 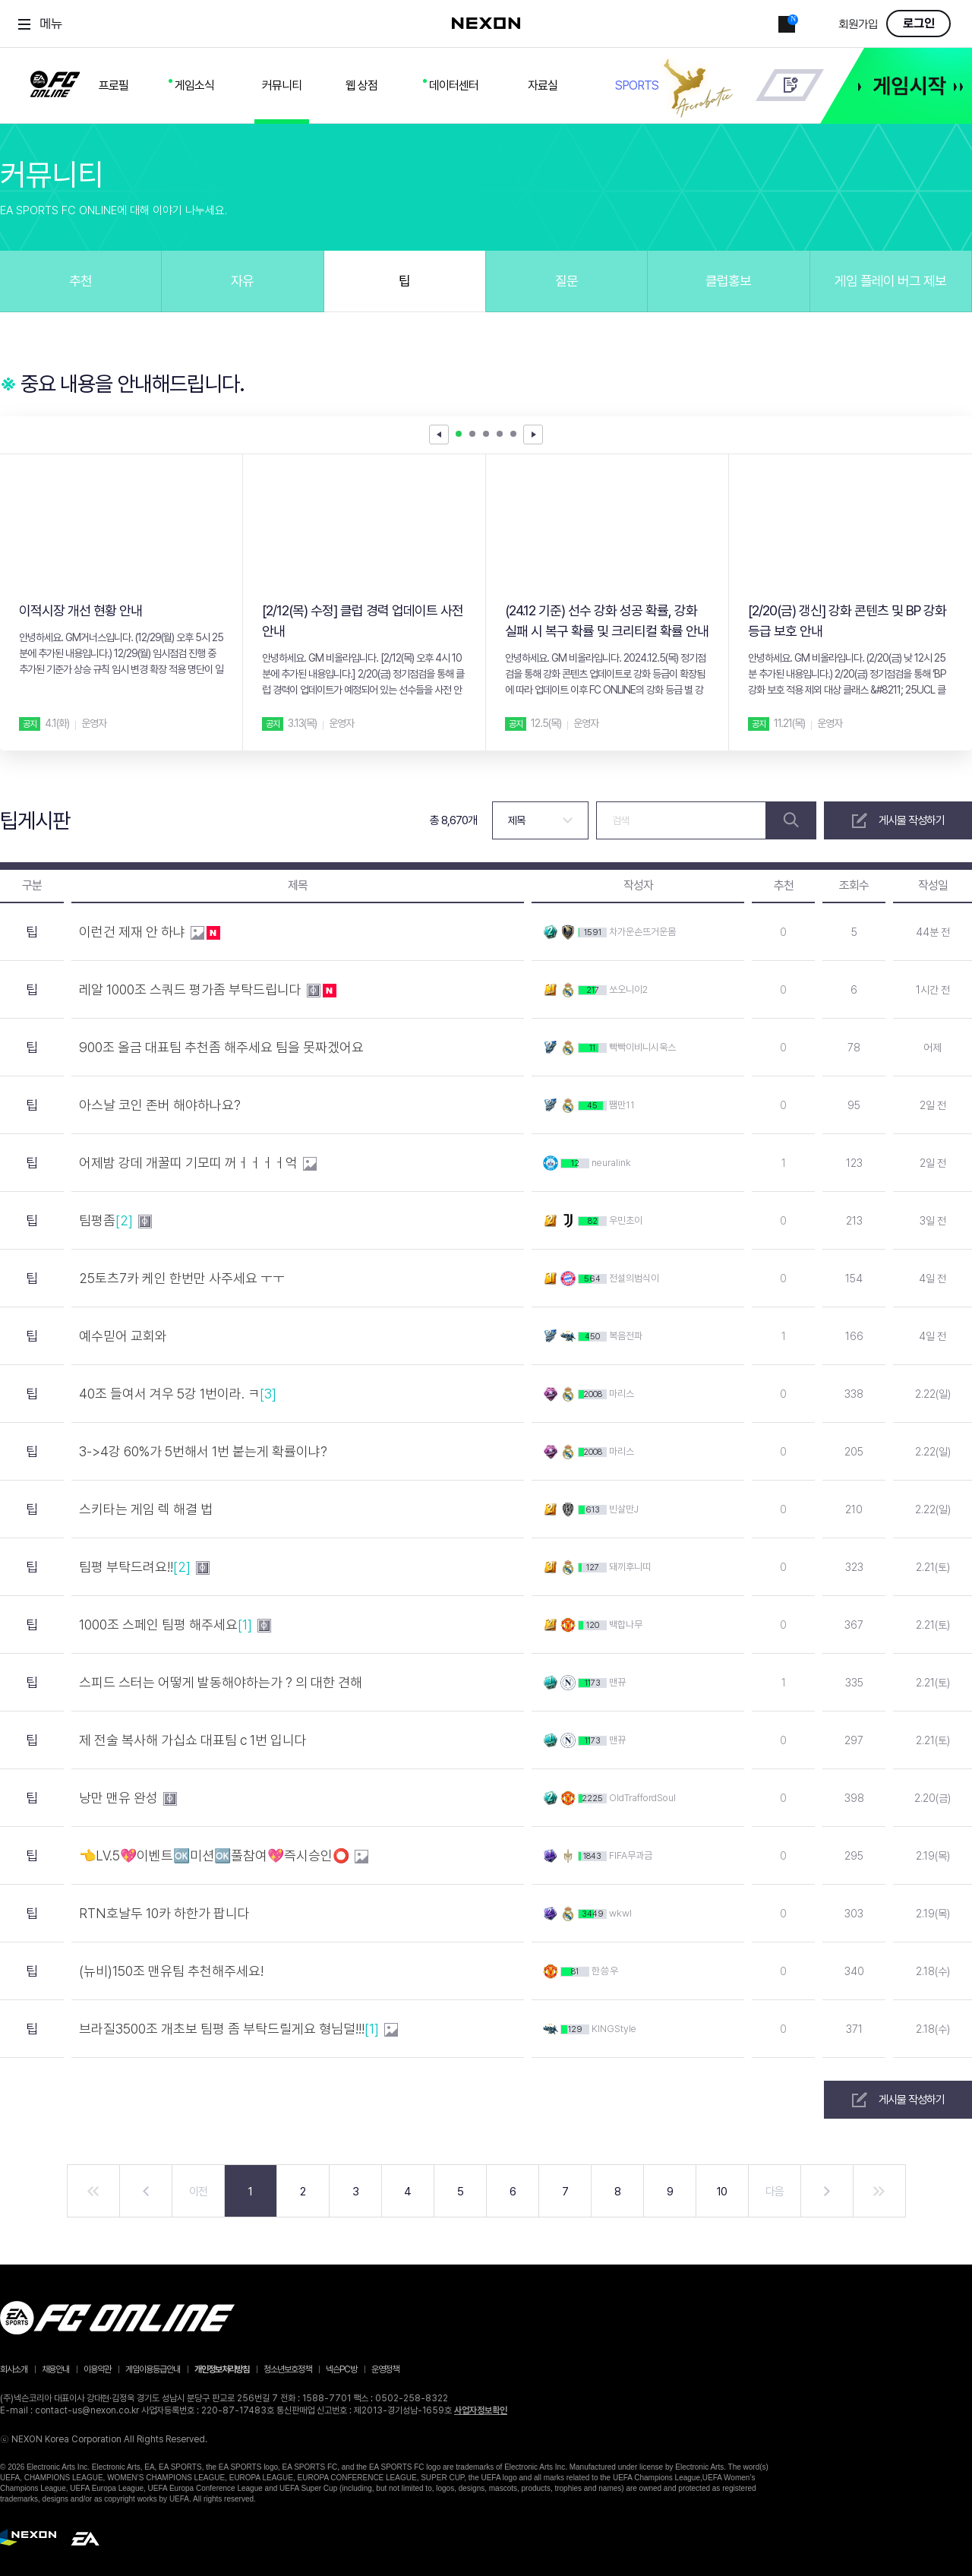 What do you see at coordinates (624, 1509) in the screenshot?
I see `빈살만J` at bounding box center [624, 1509].